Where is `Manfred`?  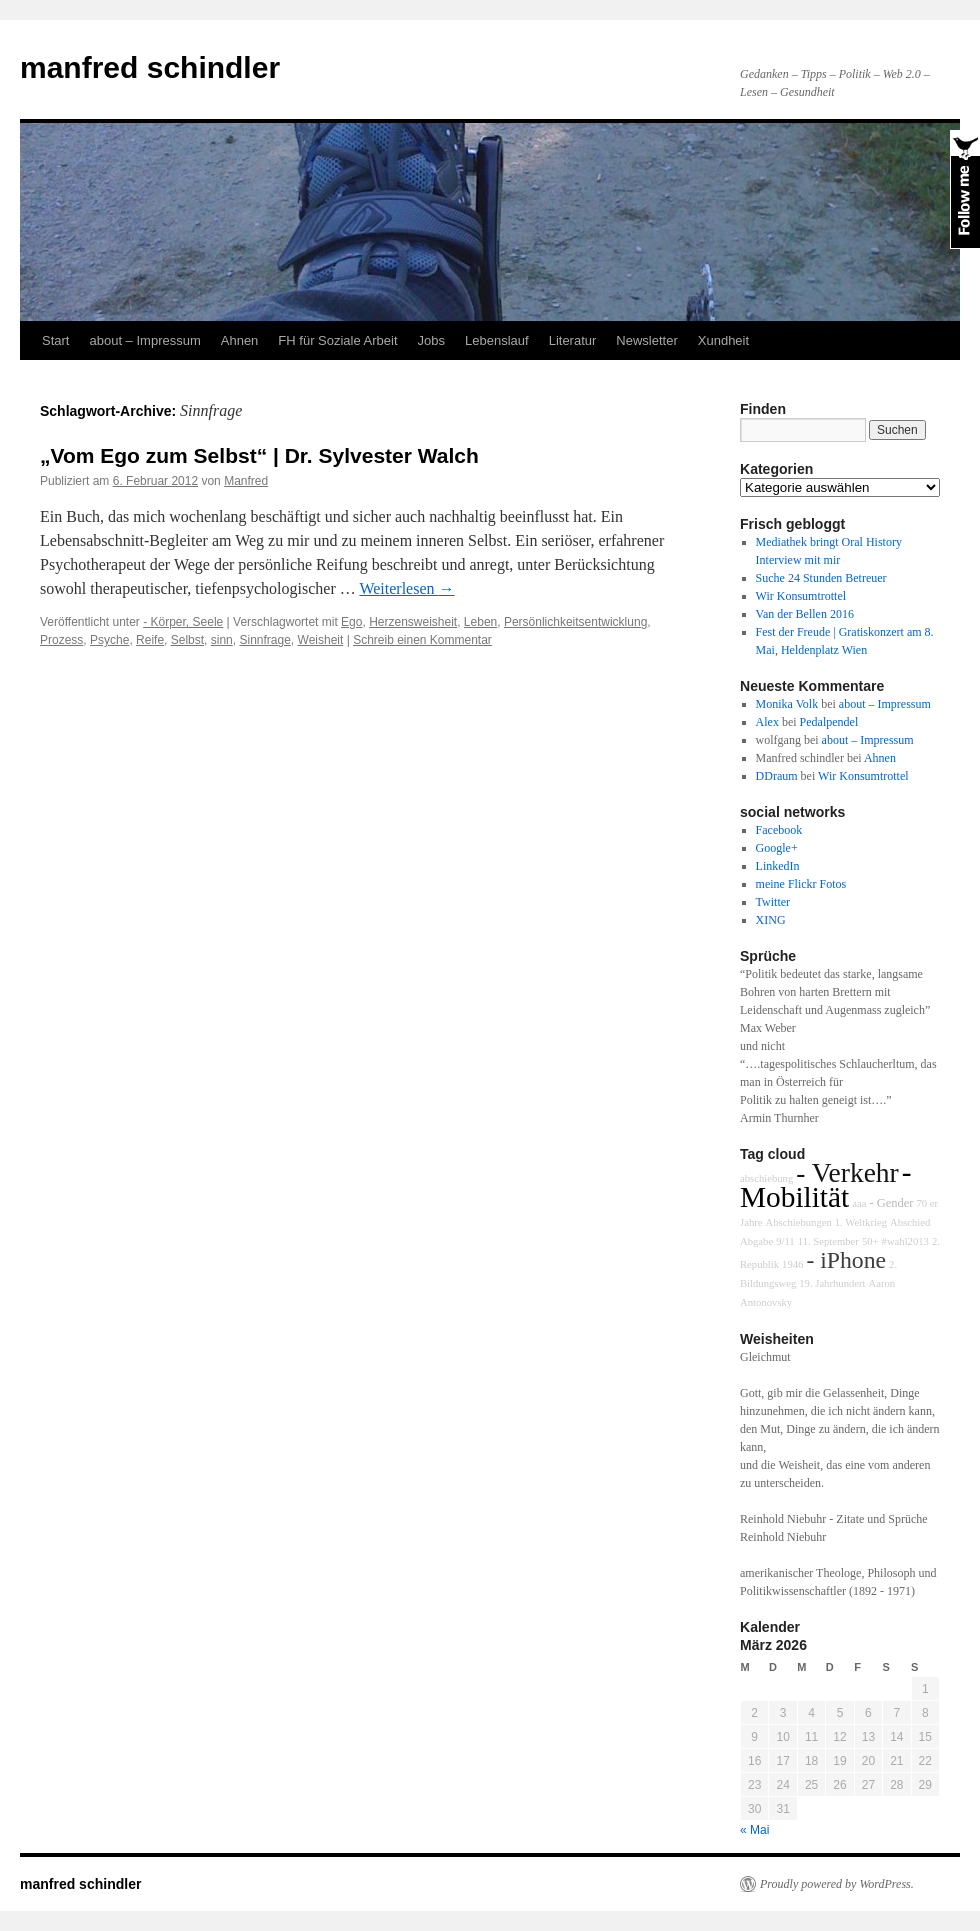 Manfred is located at coordinates (246, 481).